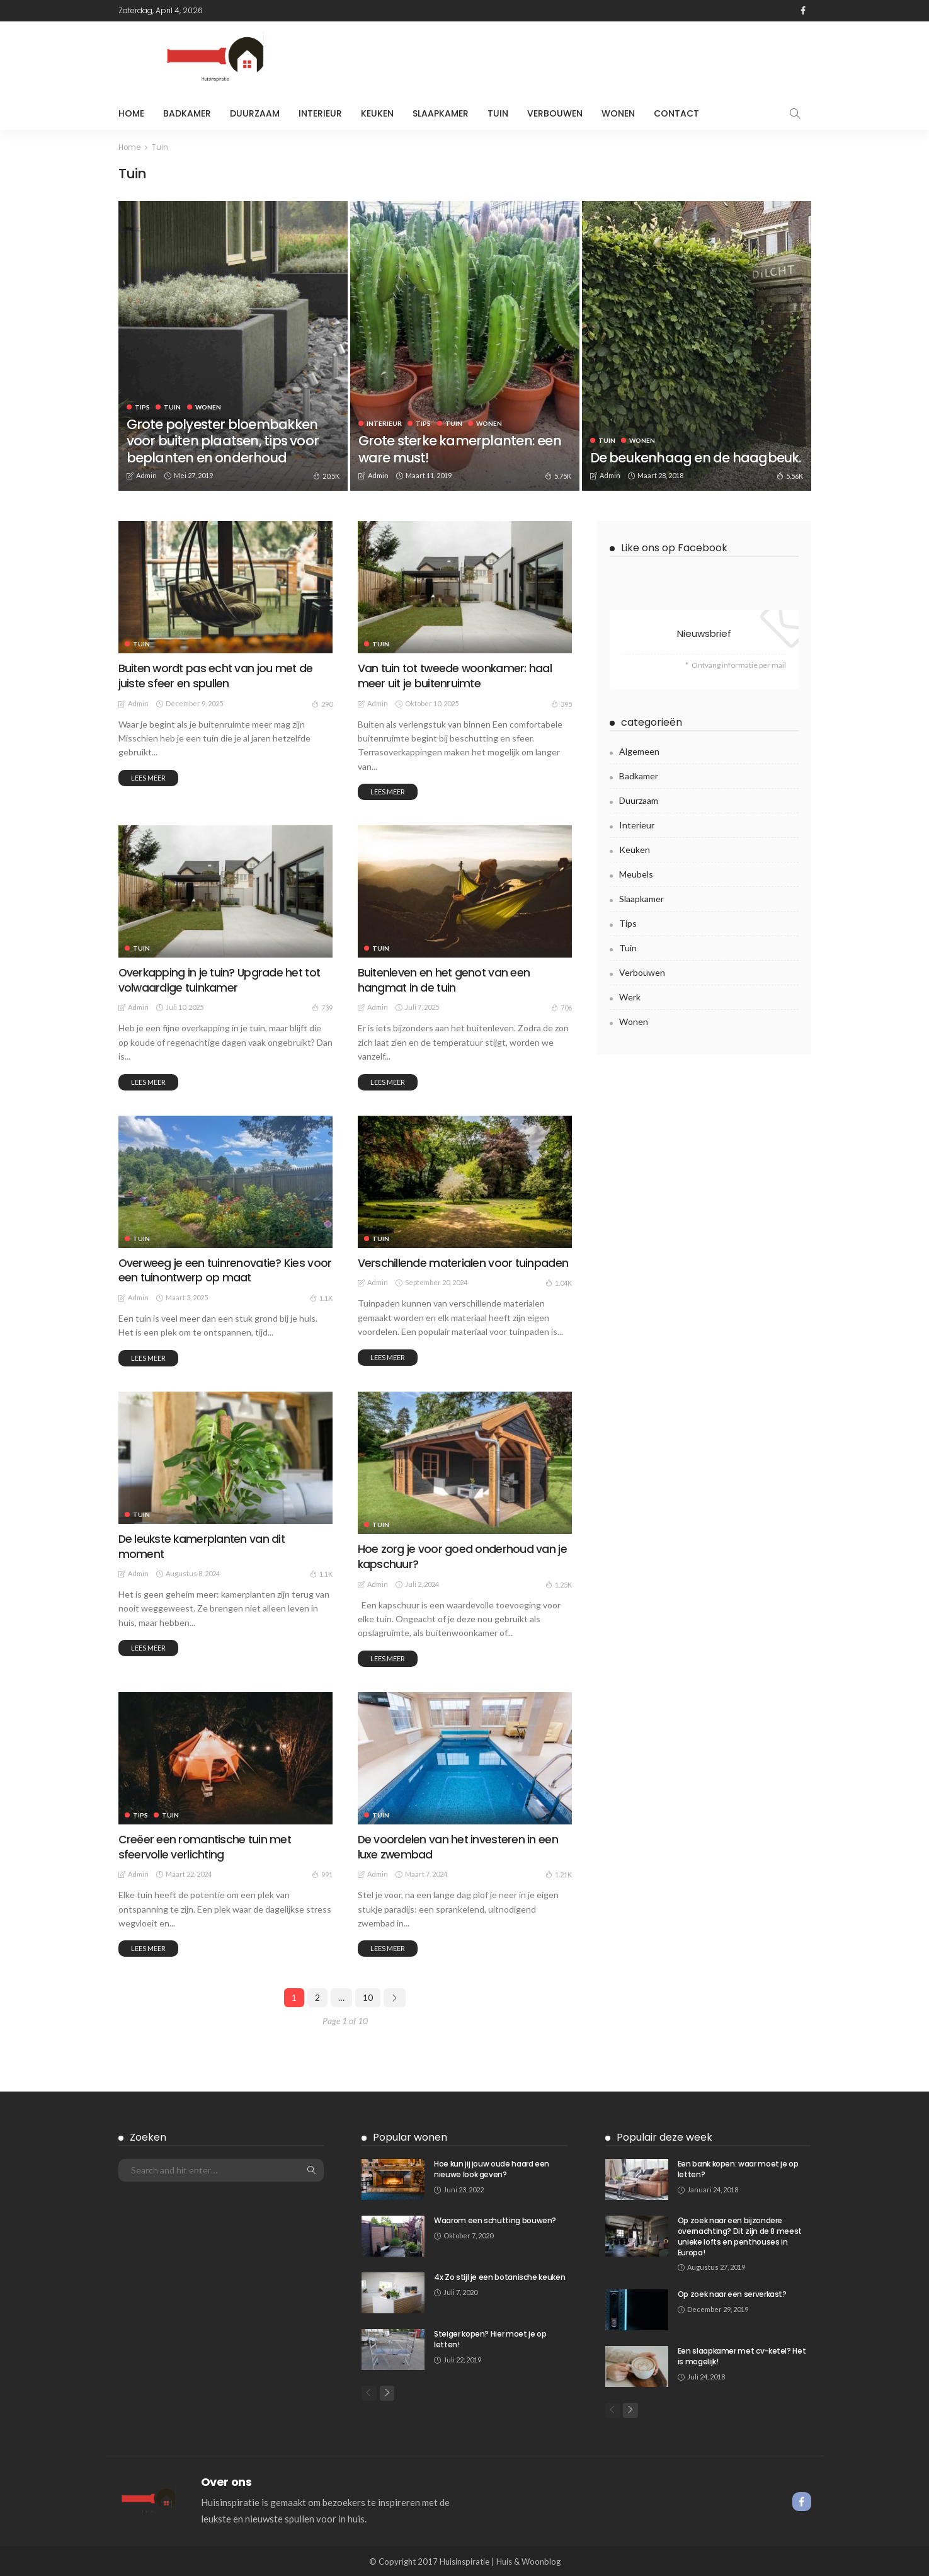 The width and height of the screenshot is (929, 2576). I want to click on Tuin, so click(497, 113).